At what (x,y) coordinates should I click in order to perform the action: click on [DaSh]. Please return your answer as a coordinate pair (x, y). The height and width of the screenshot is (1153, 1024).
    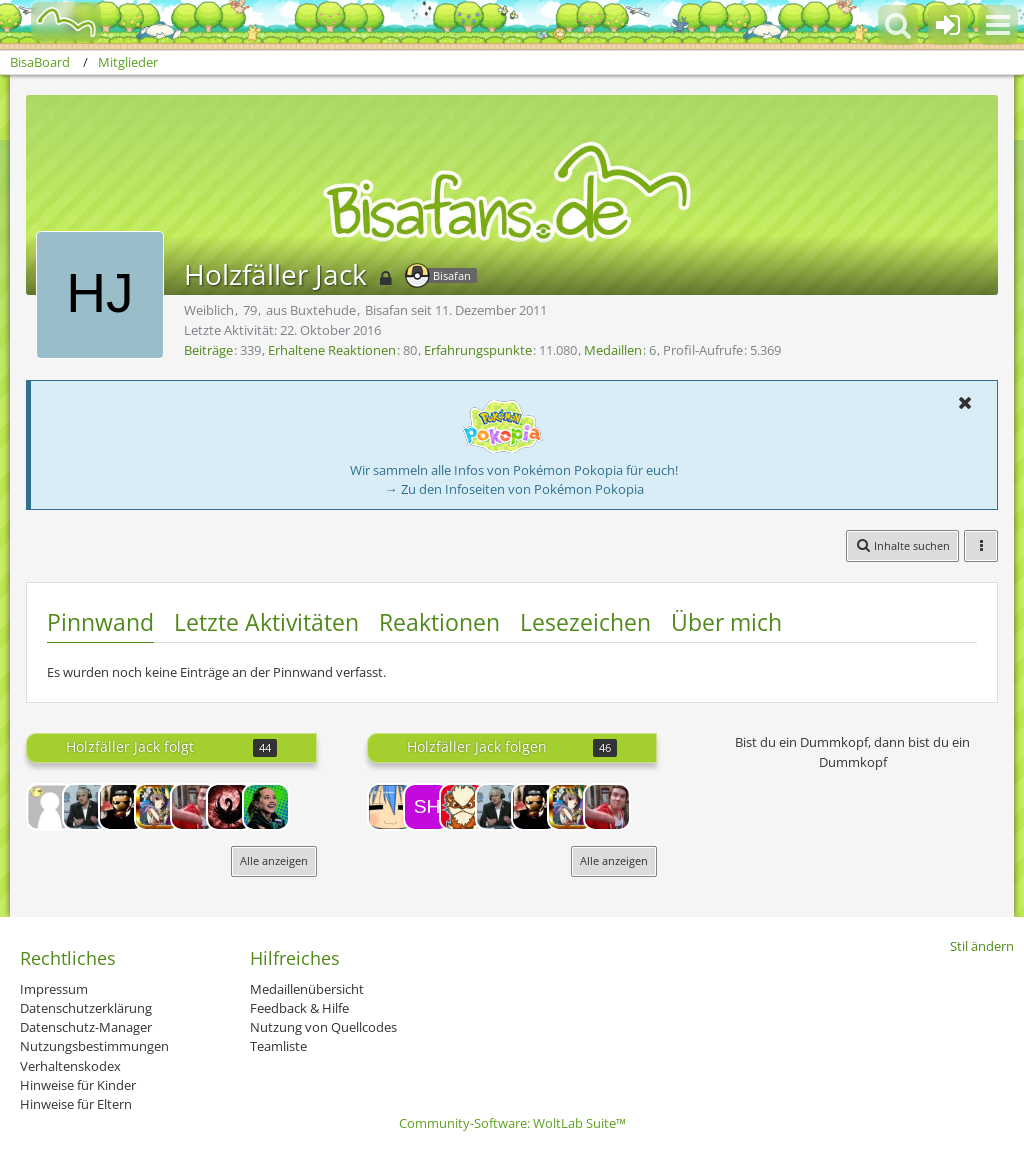
    Looking at the image, I should click on (122, 807).